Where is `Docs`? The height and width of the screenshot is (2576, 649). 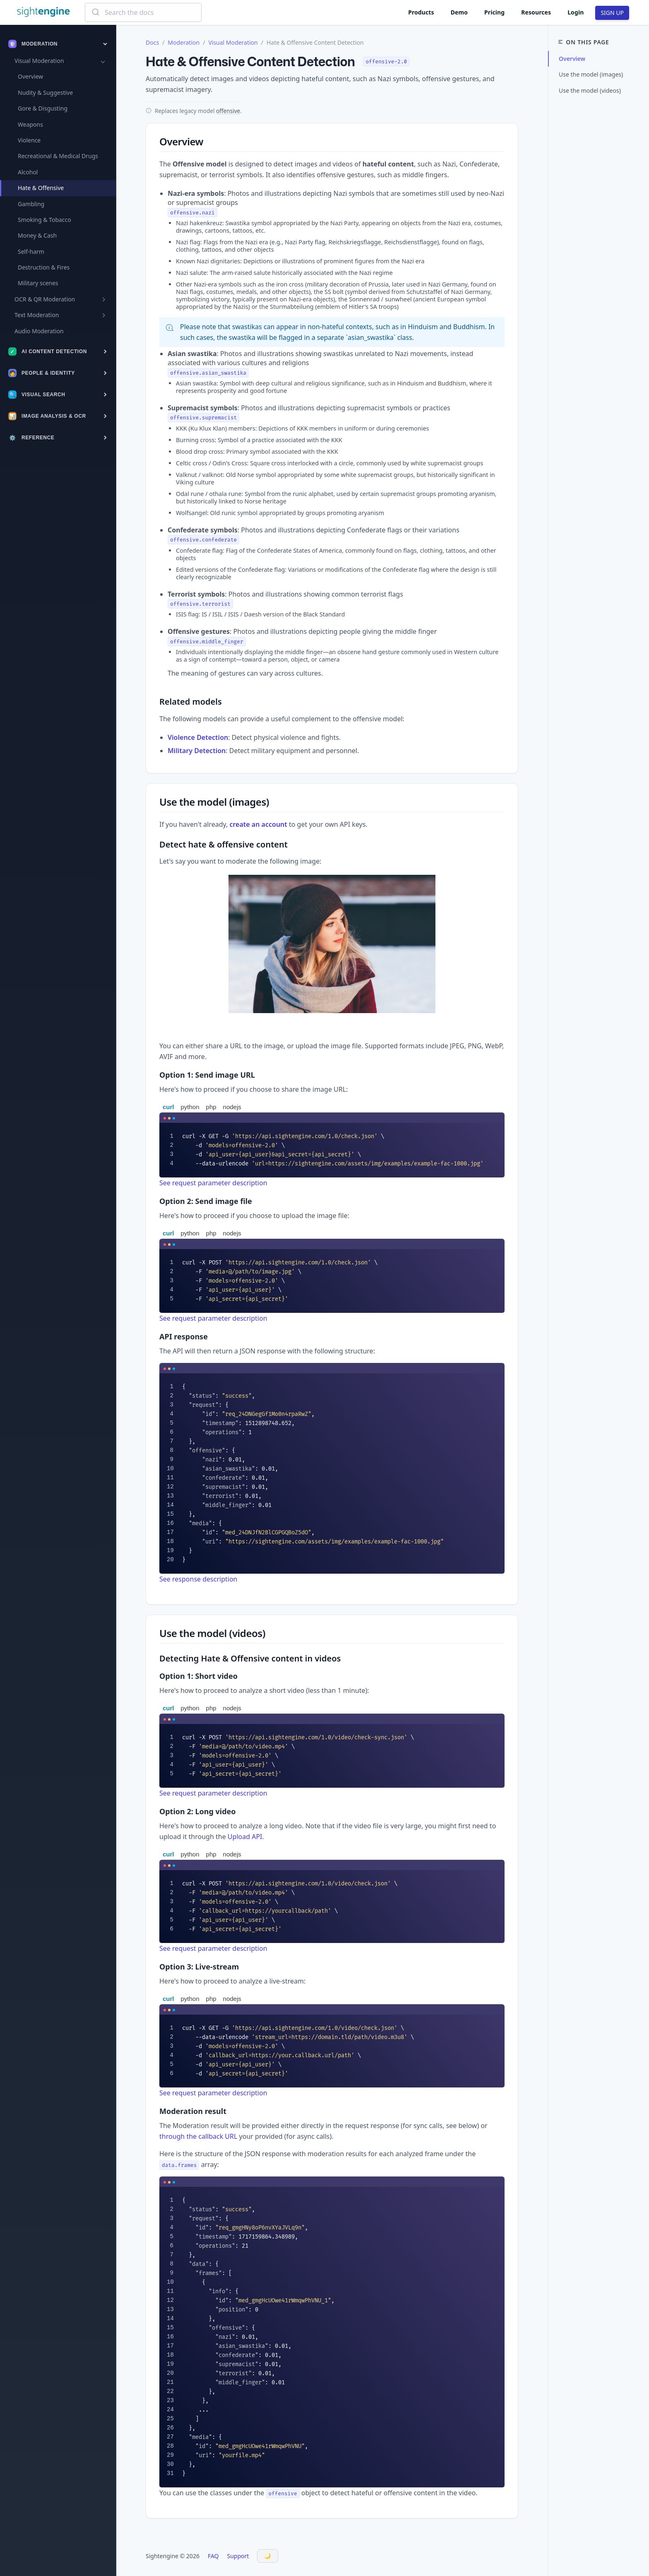
Docs is located at coordinates (152, 42).